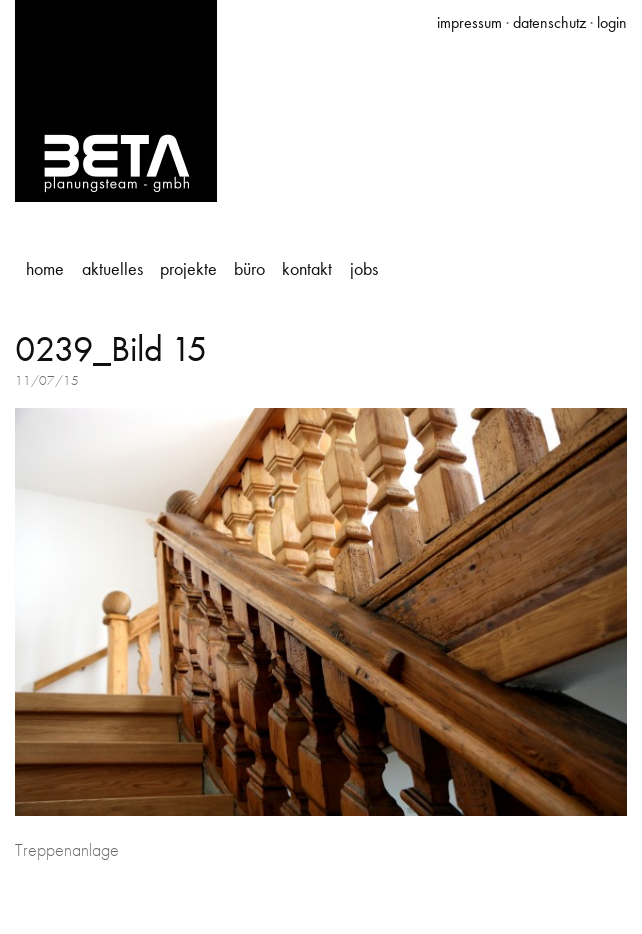 The image size is (642, 934). What do you see at coordinates (45, 269) in the screenshot?
I see `Home` at bounding box center [45, 269].